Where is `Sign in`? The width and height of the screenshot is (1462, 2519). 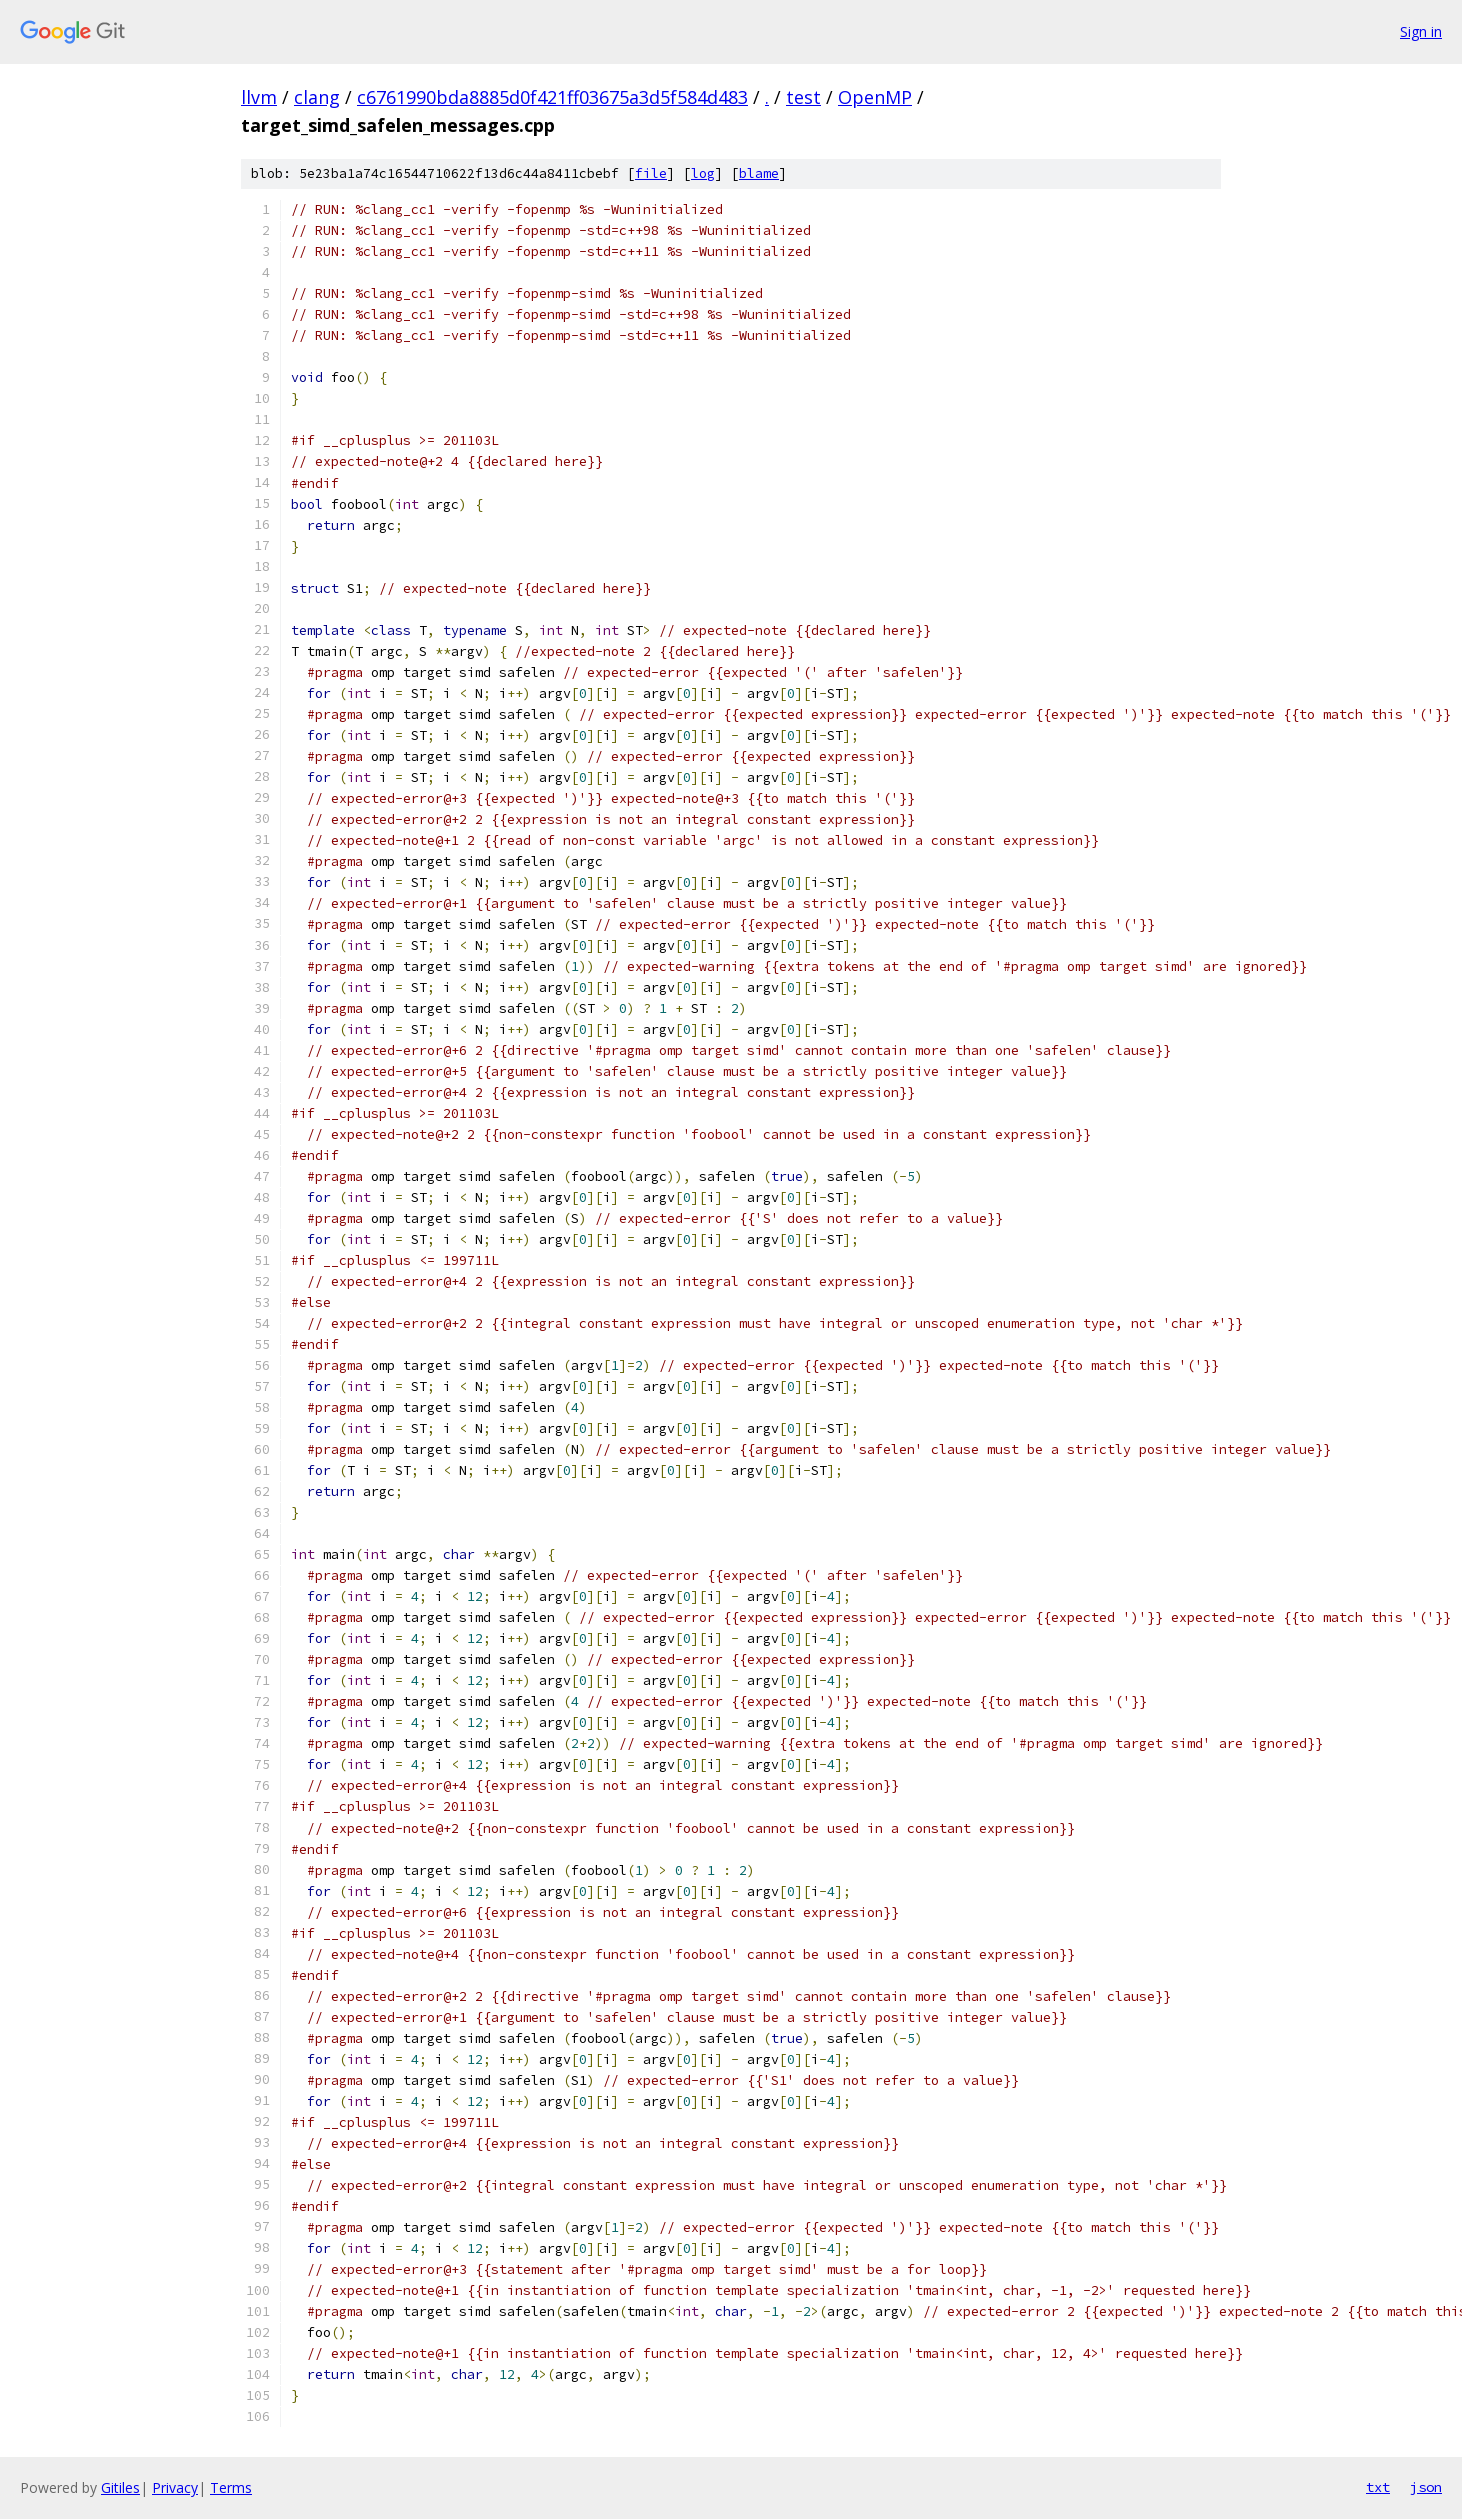 Sign in is located at coordinates (1421, 31).